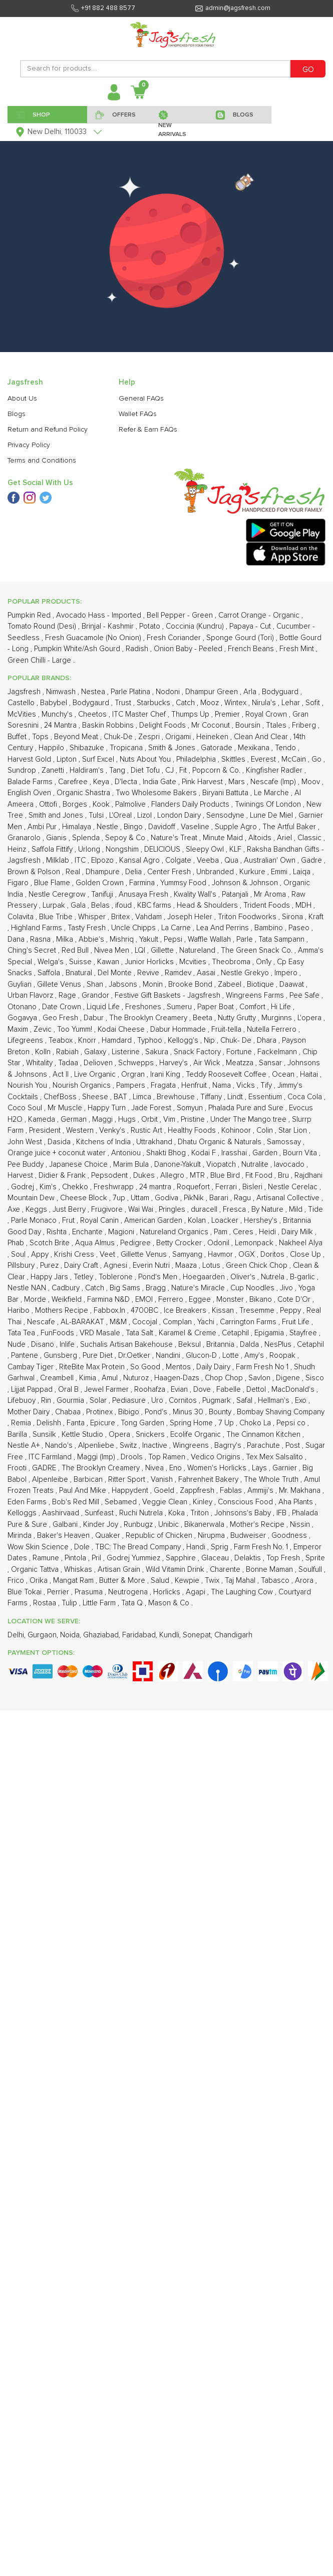  I want to click on Dhatu Organic & Naturals, so click(220, 1142).